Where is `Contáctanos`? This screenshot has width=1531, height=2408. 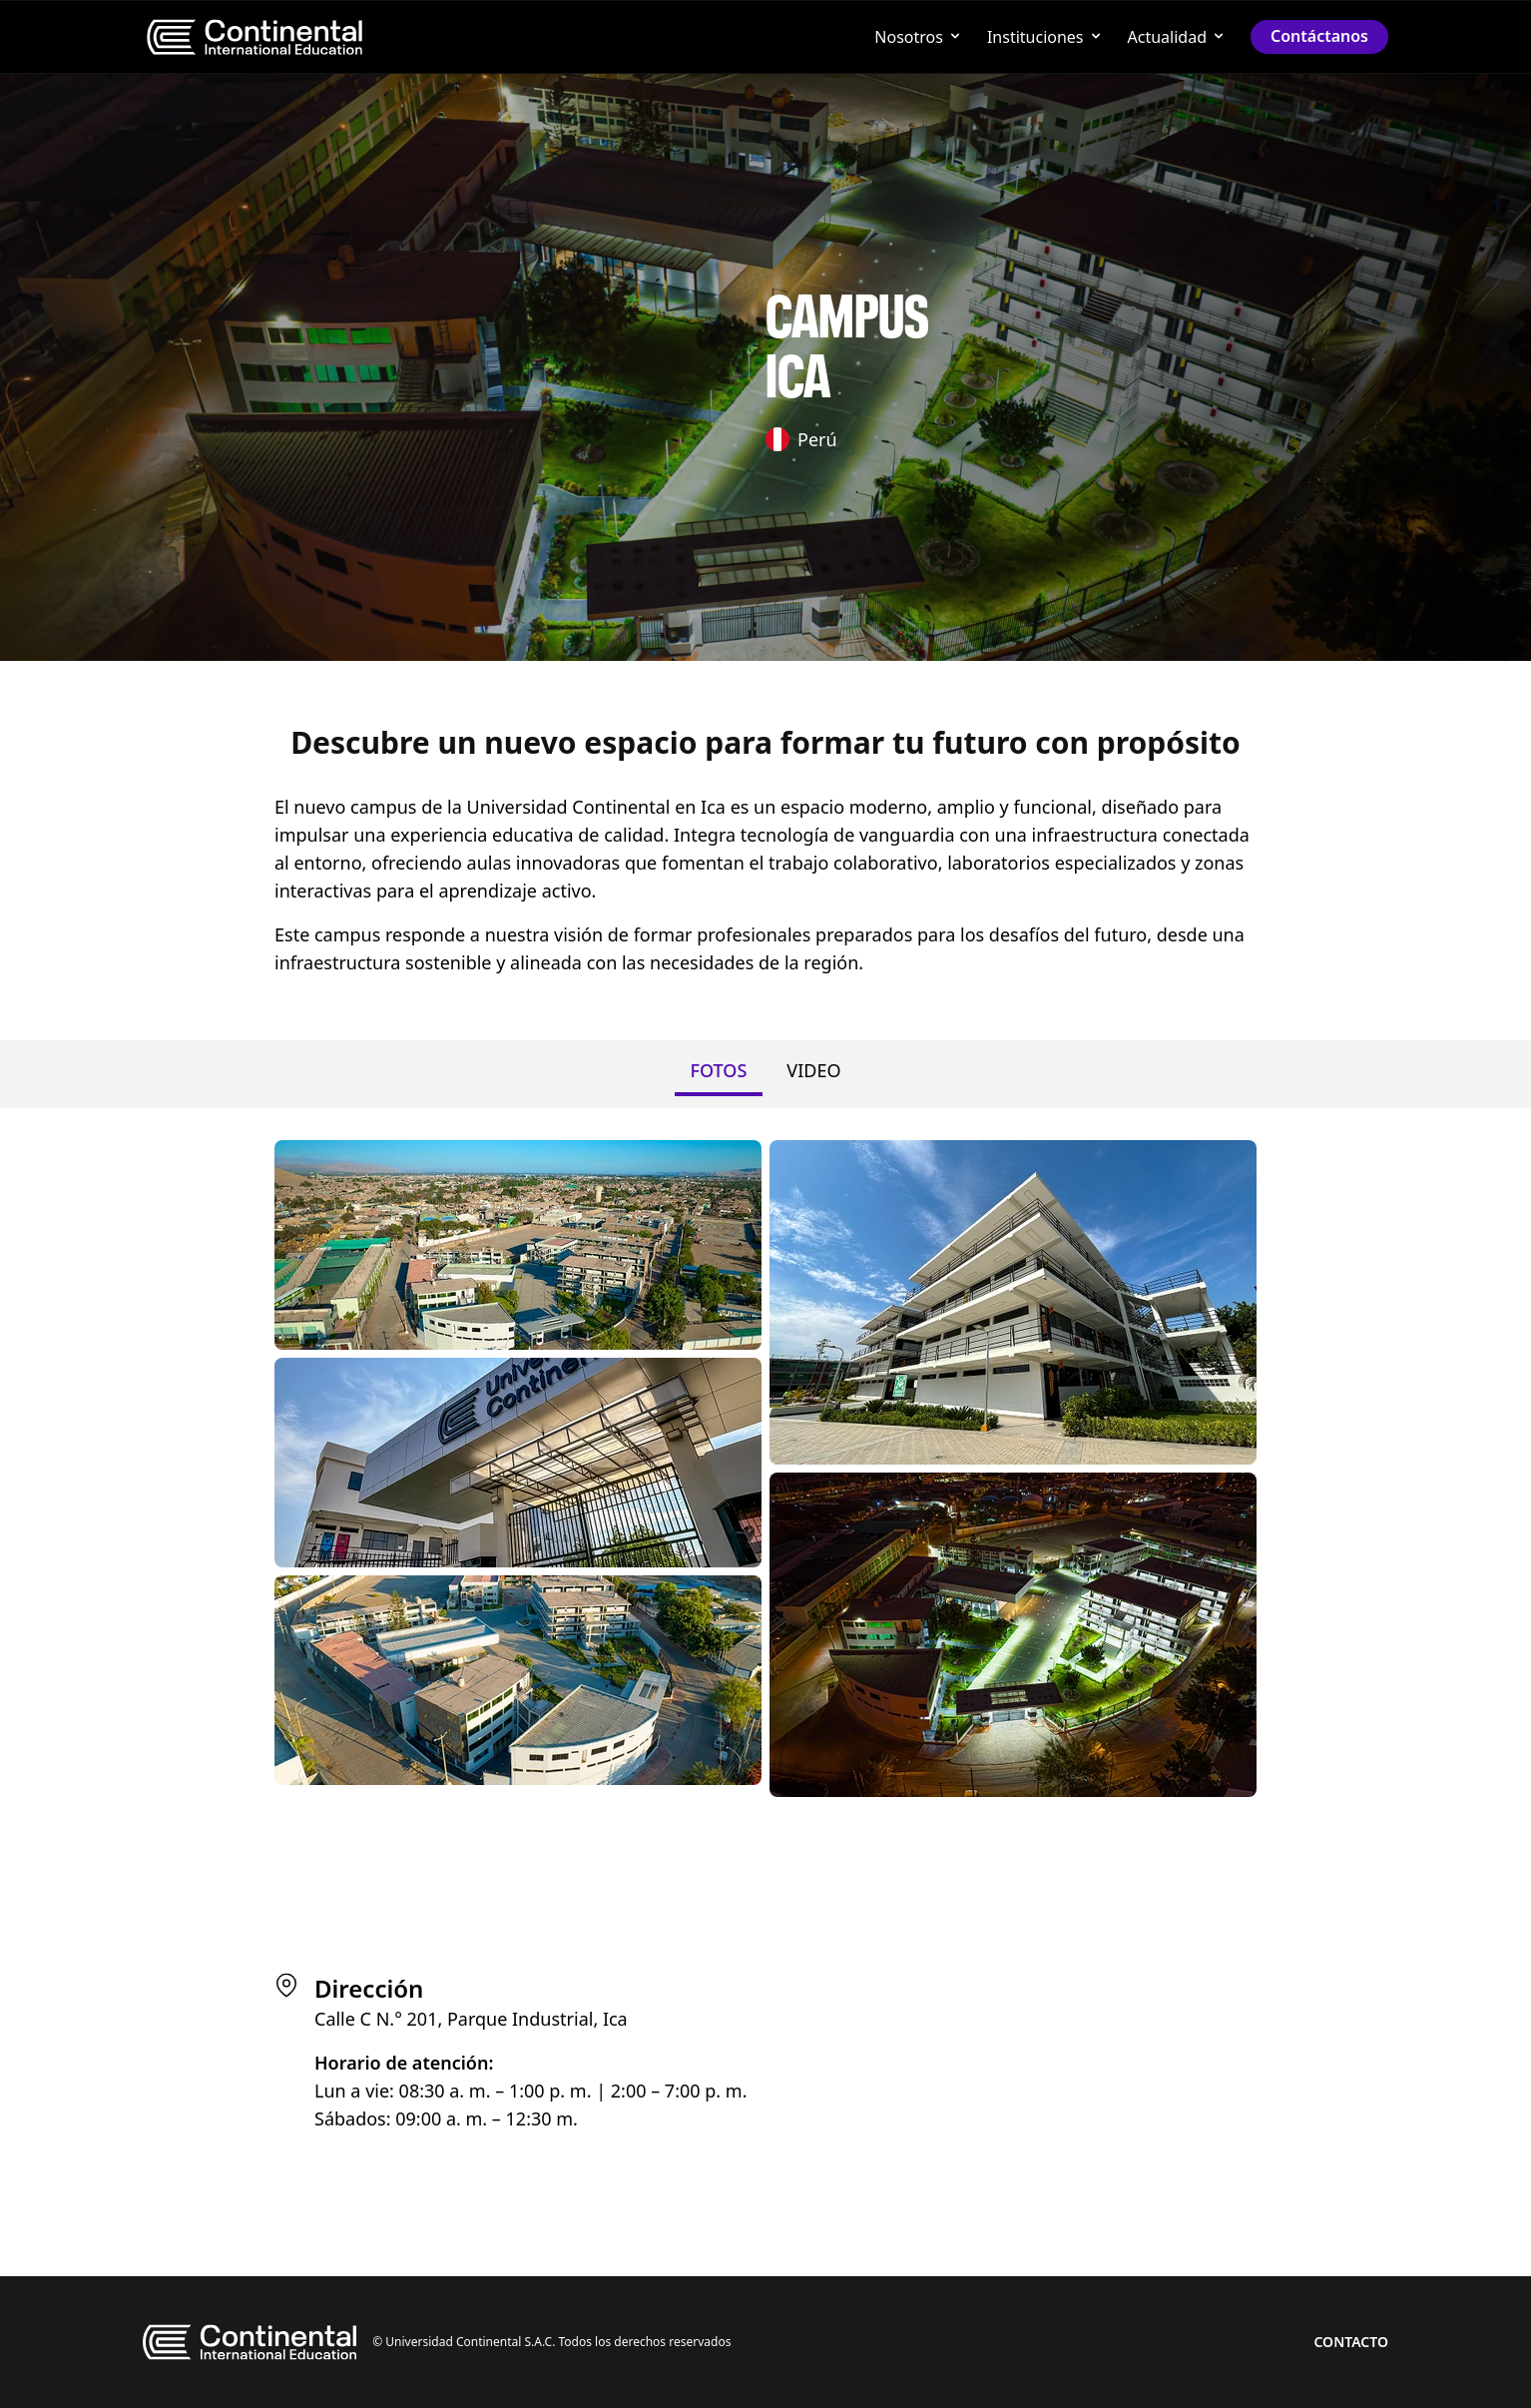 Contáctanos is located at coordinates (1319, 36).